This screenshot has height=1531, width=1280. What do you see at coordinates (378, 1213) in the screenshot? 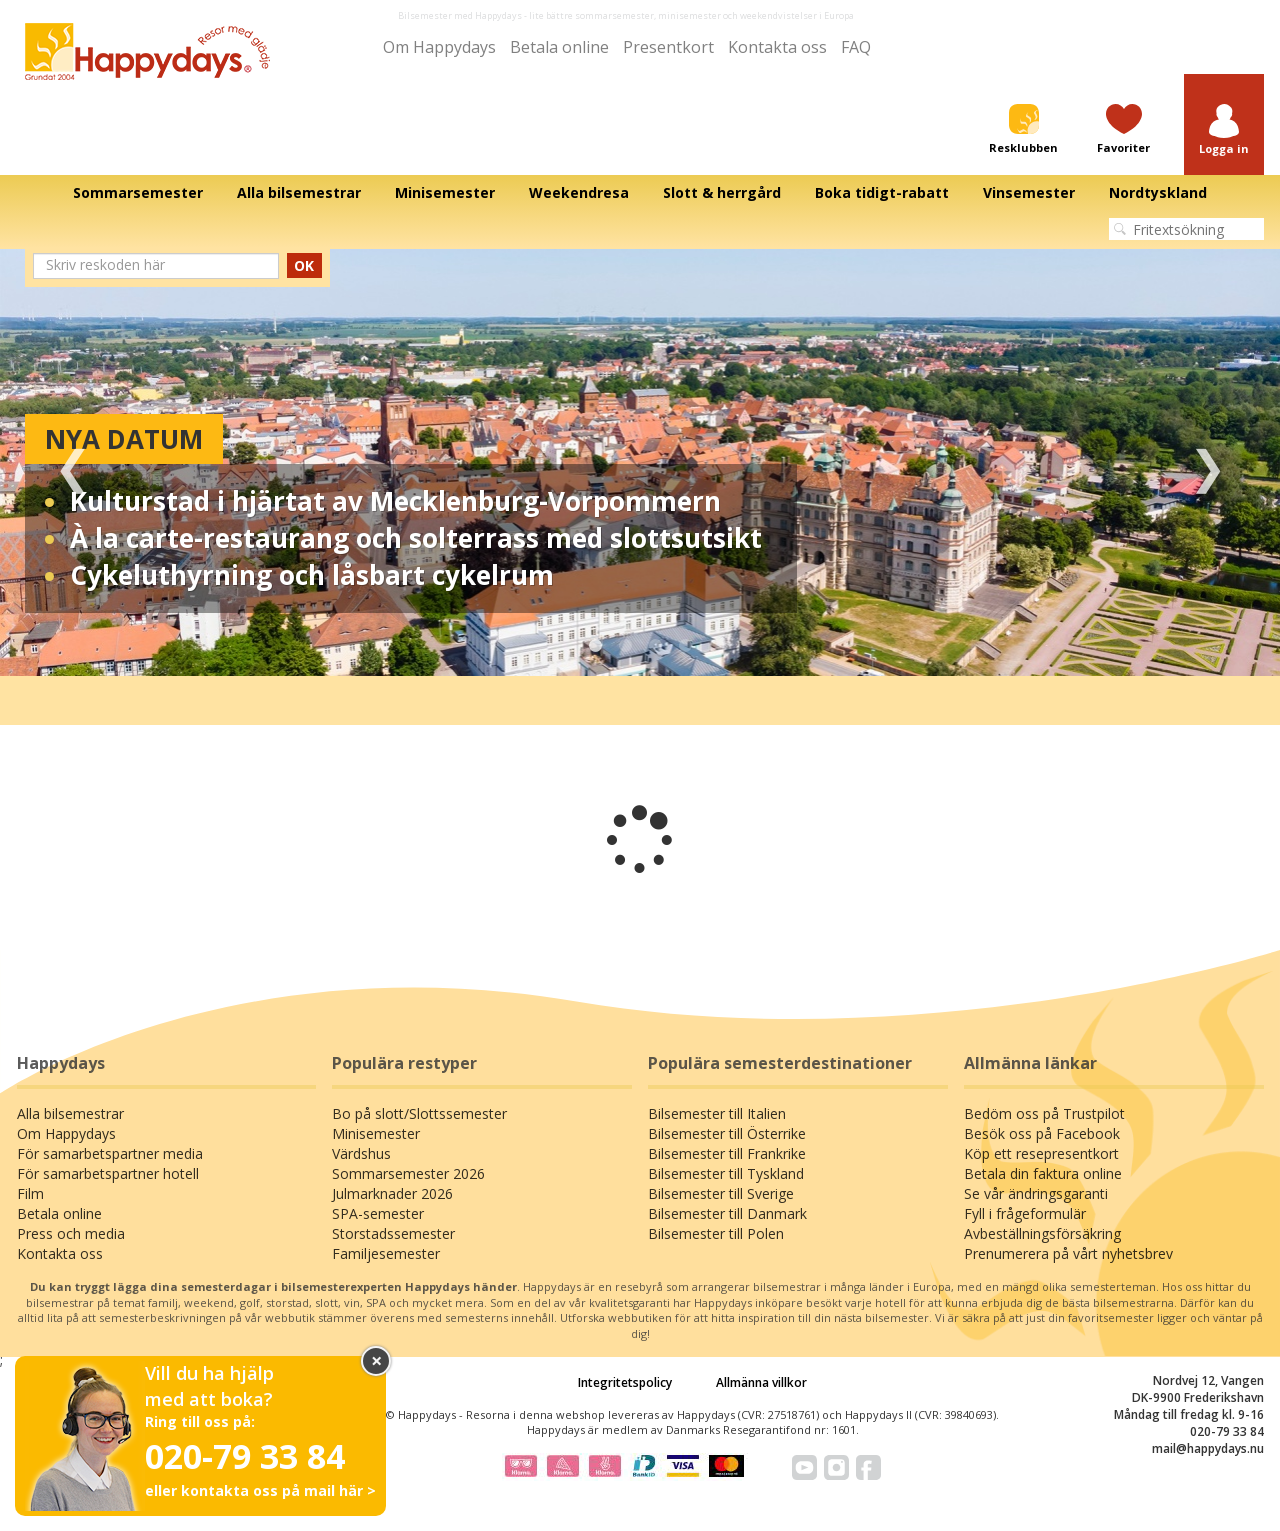
I see `SPA-semester` at bounding box center [378, 1213].